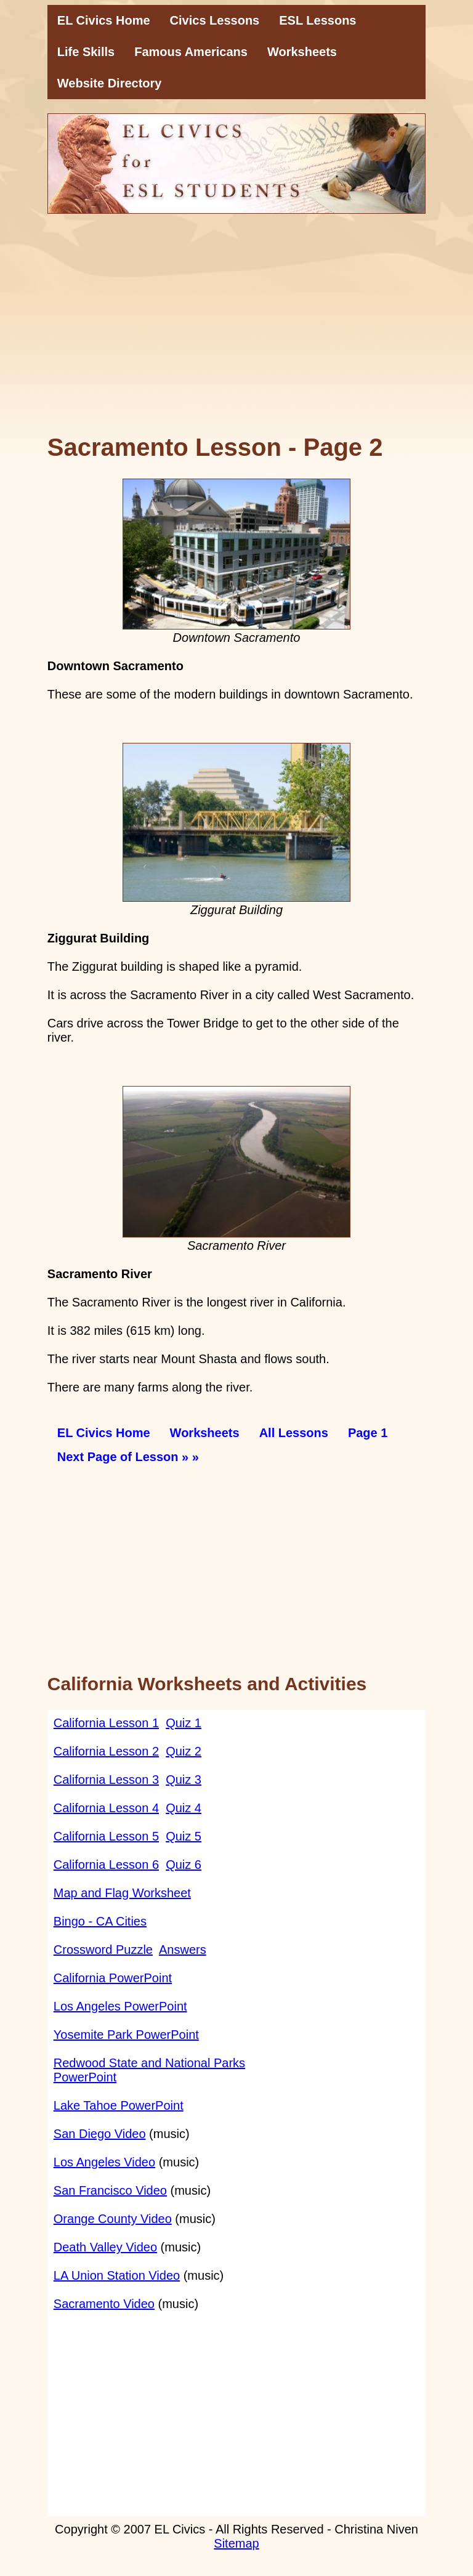 The height and width of the screenshot is (2576, 473). What do you see at coordinates (183, 1836) in the screenshot?
I see `Quiz 5` at bounding box center [183, 1836].